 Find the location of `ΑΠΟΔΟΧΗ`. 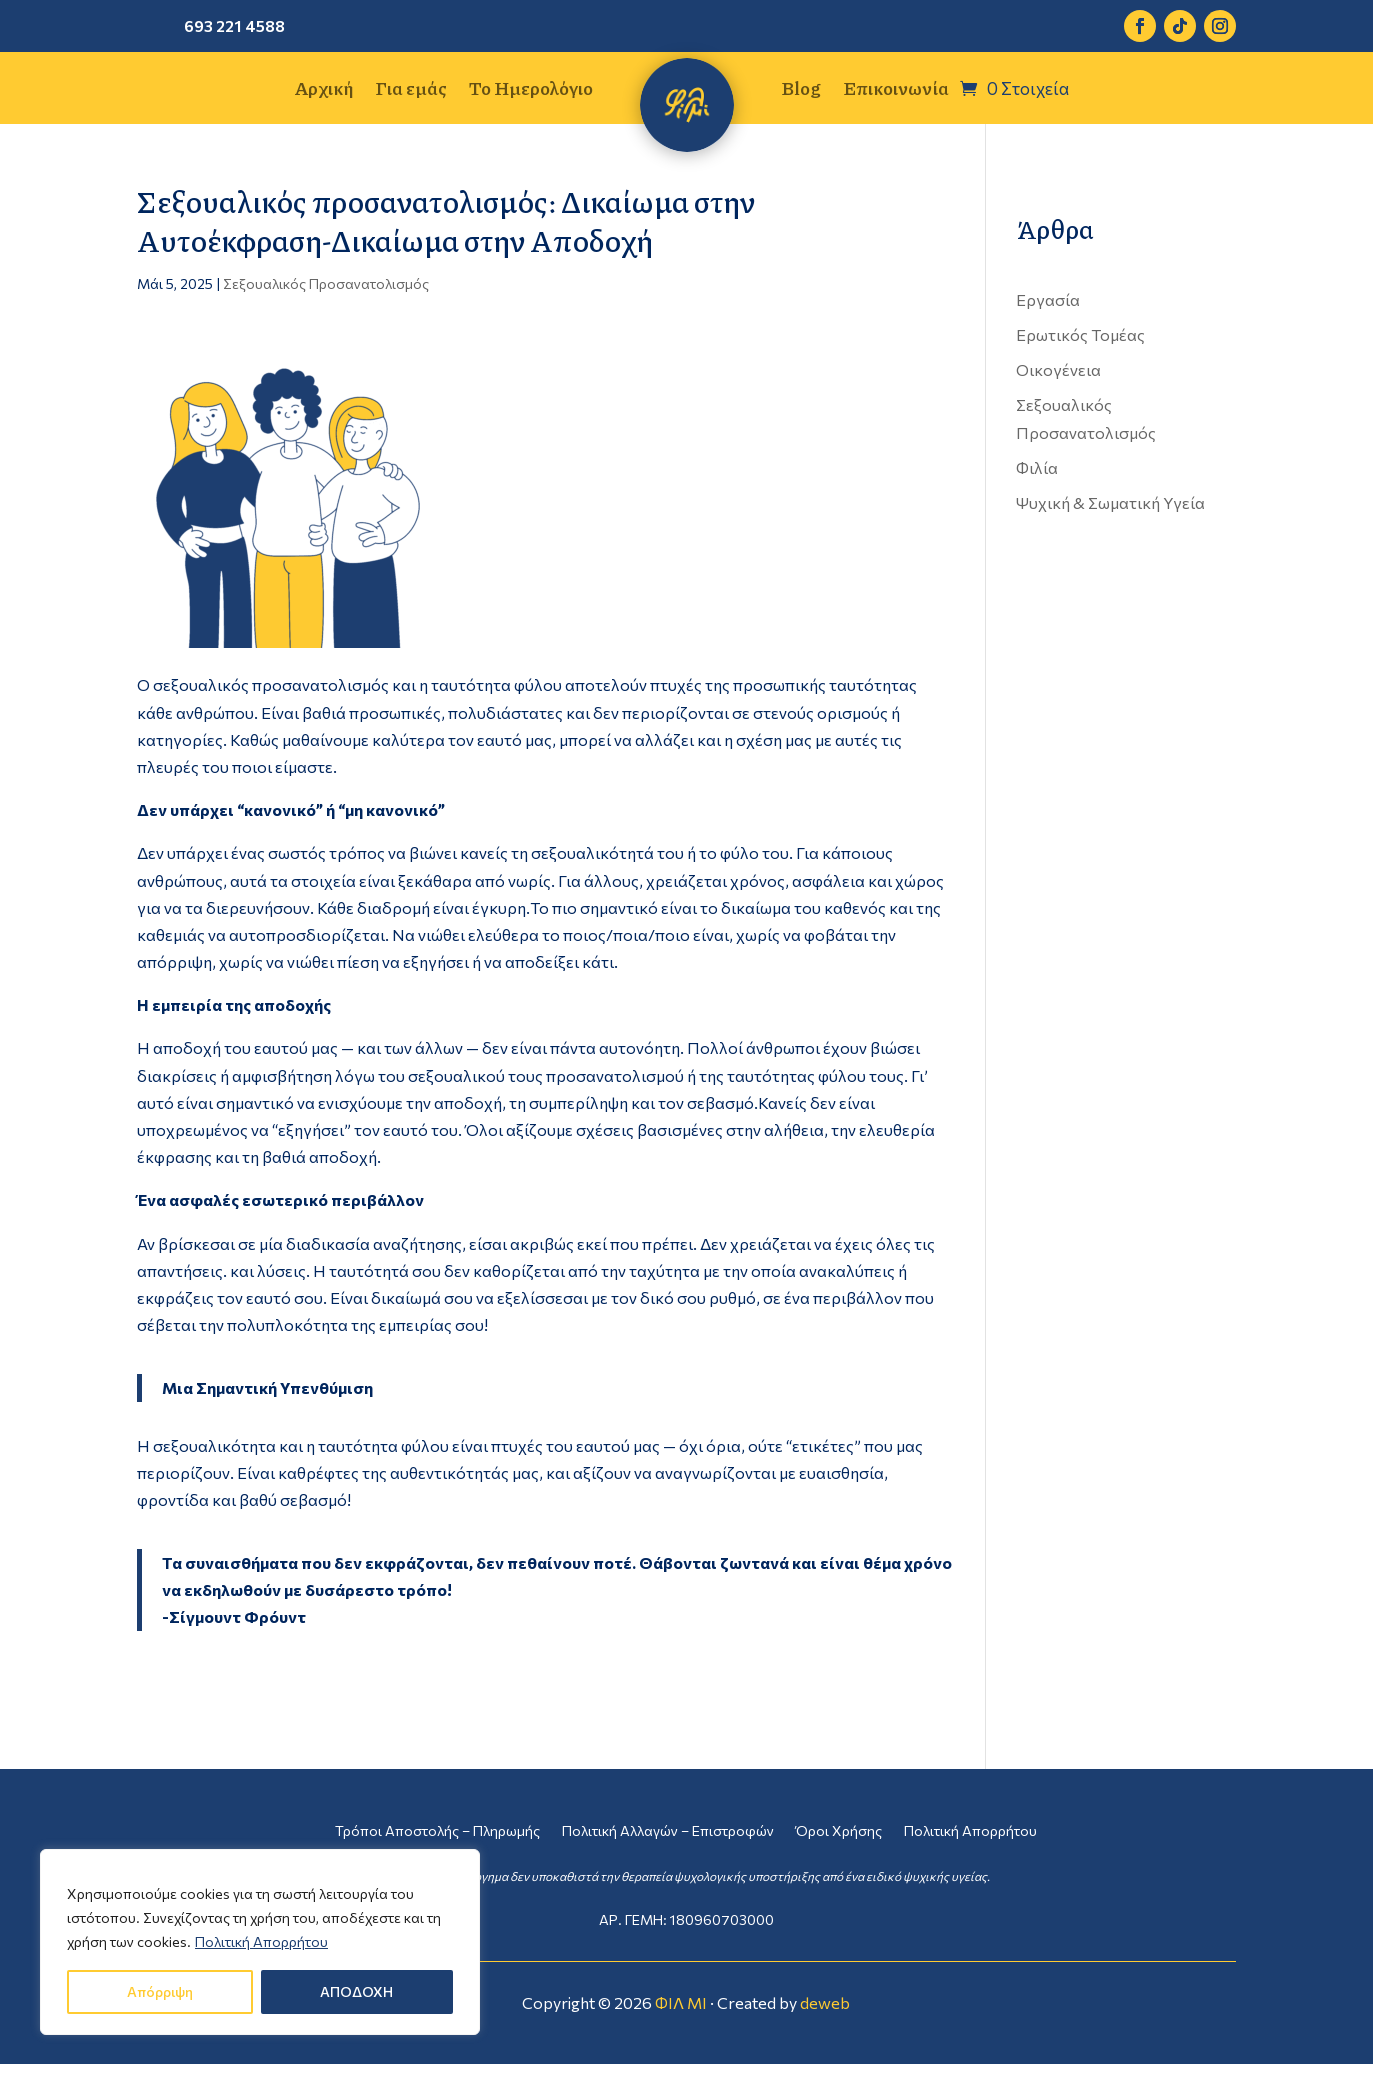

ΑΠΟΔΟΧΗ is located at coordinates (356, 1991).